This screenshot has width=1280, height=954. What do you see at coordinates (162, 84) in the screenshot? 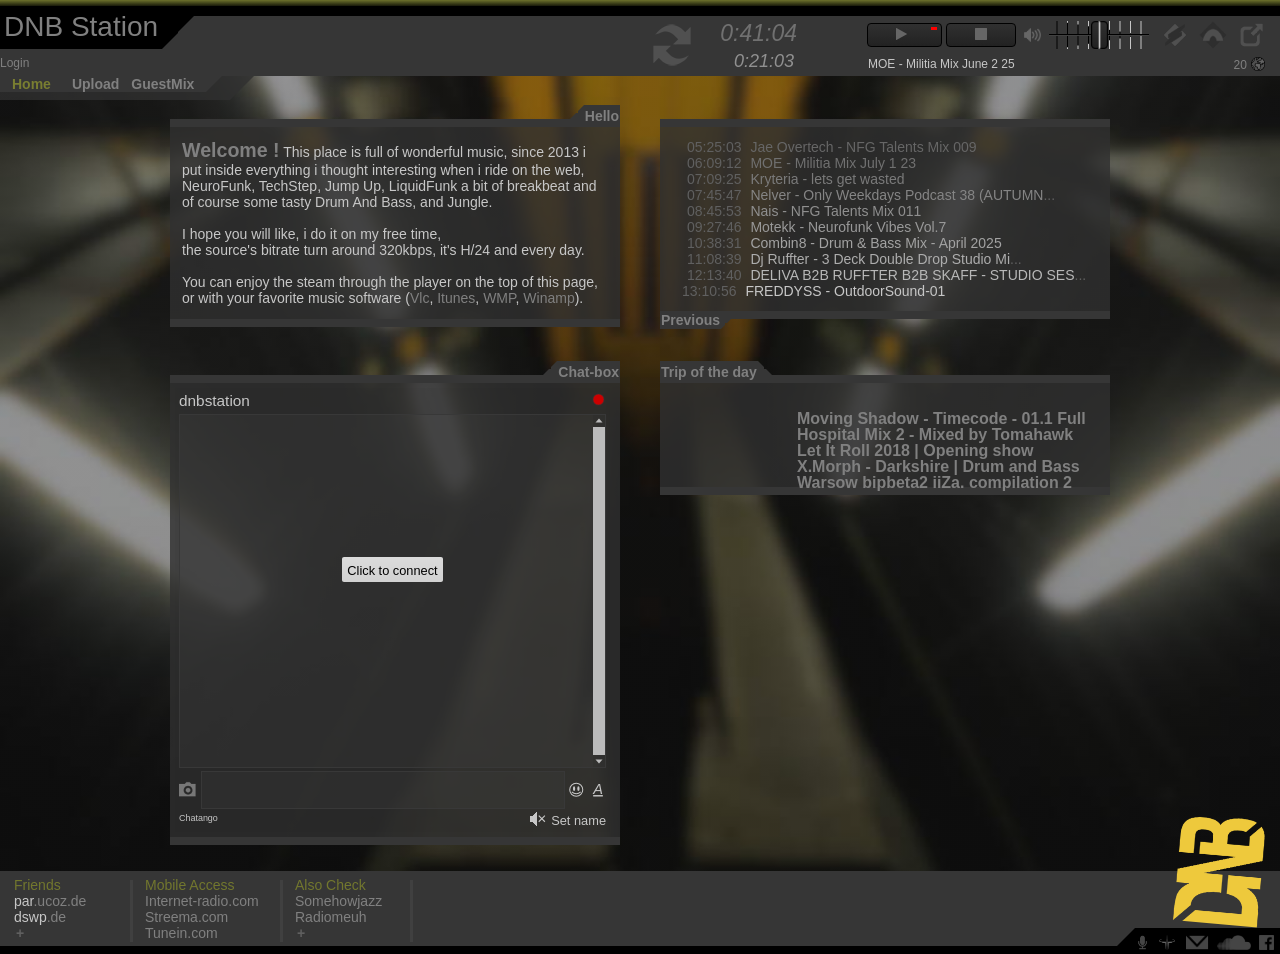
I see `GuestMix` at bounding box center [162, 84].